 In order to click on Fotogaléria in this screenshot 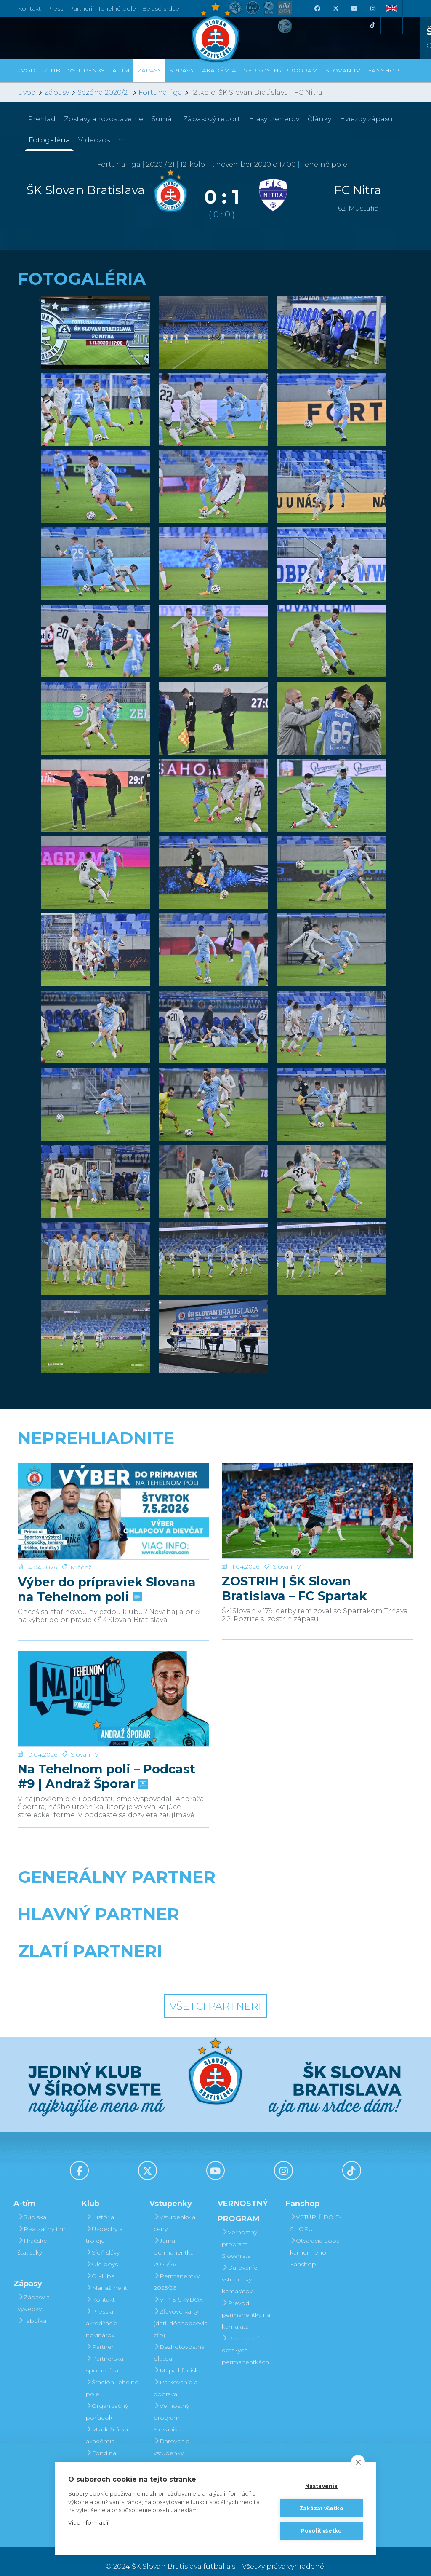, I will do `click(49, 140)`.